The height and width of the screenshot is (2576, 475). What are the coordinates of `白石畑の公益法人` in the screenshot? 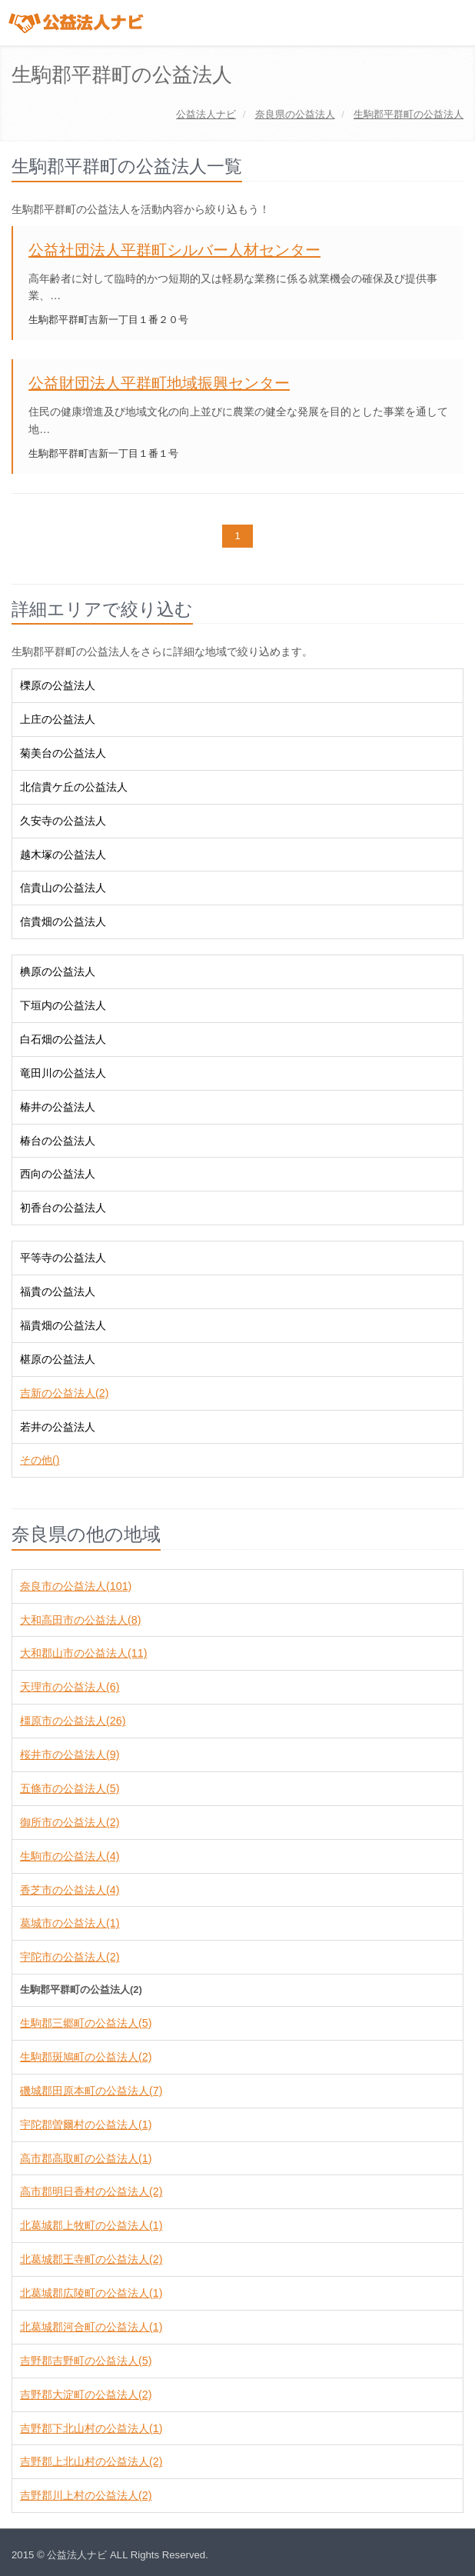 It's located at (63, 1039).